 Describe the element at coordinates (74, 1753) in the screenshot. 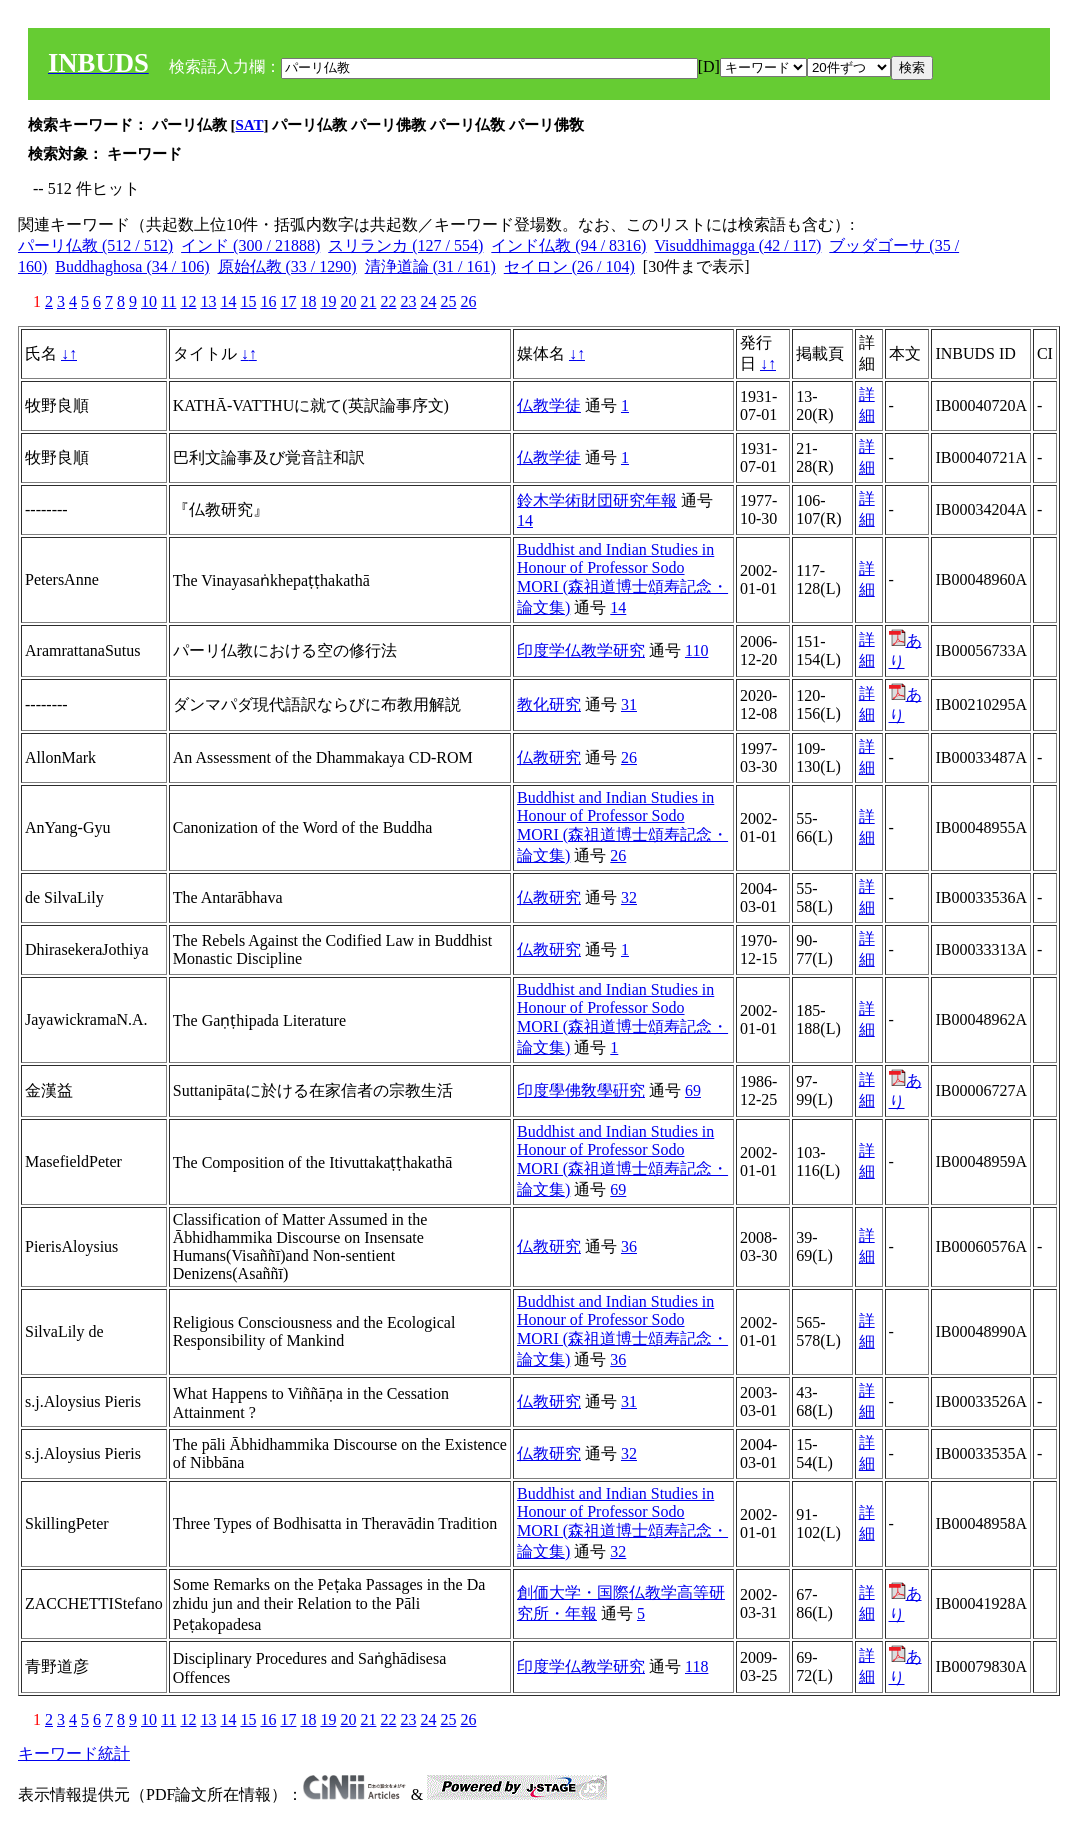

I see `キーワード統計` at that location.